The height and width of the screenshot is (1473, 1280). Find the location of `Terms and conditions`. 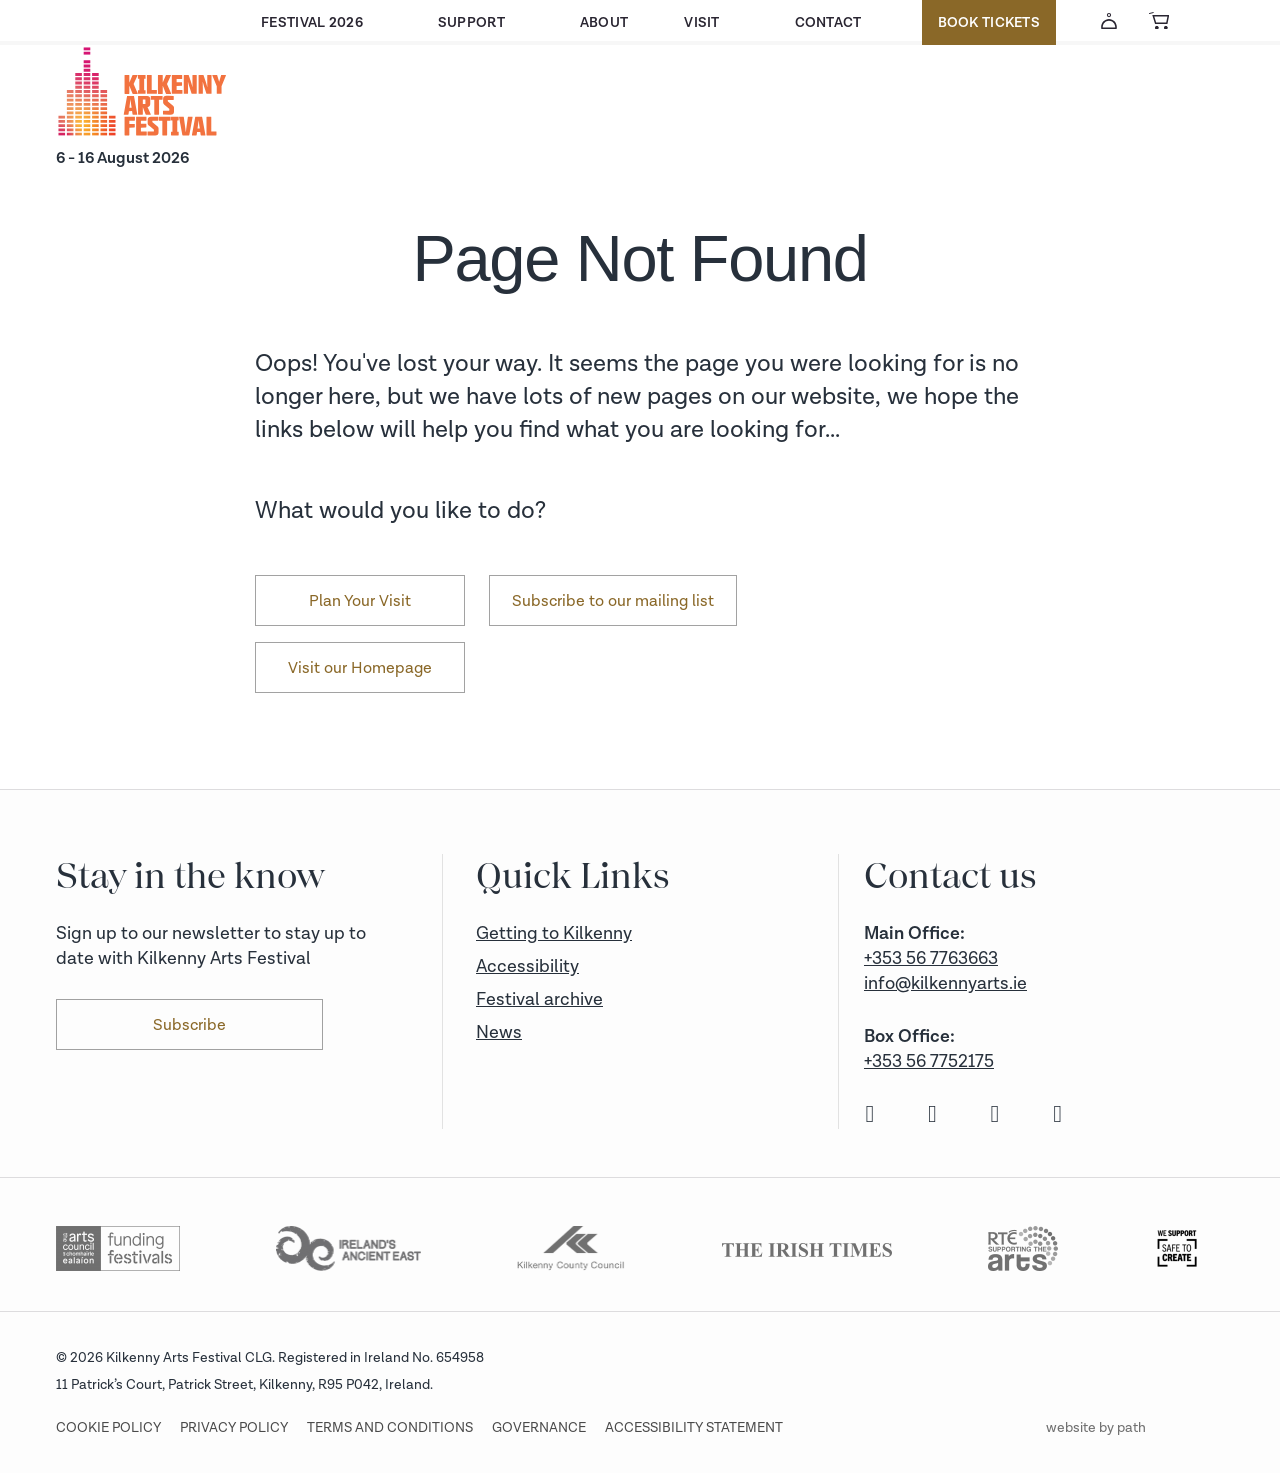

Terms and conditions is located at coordinates (390, 1427).